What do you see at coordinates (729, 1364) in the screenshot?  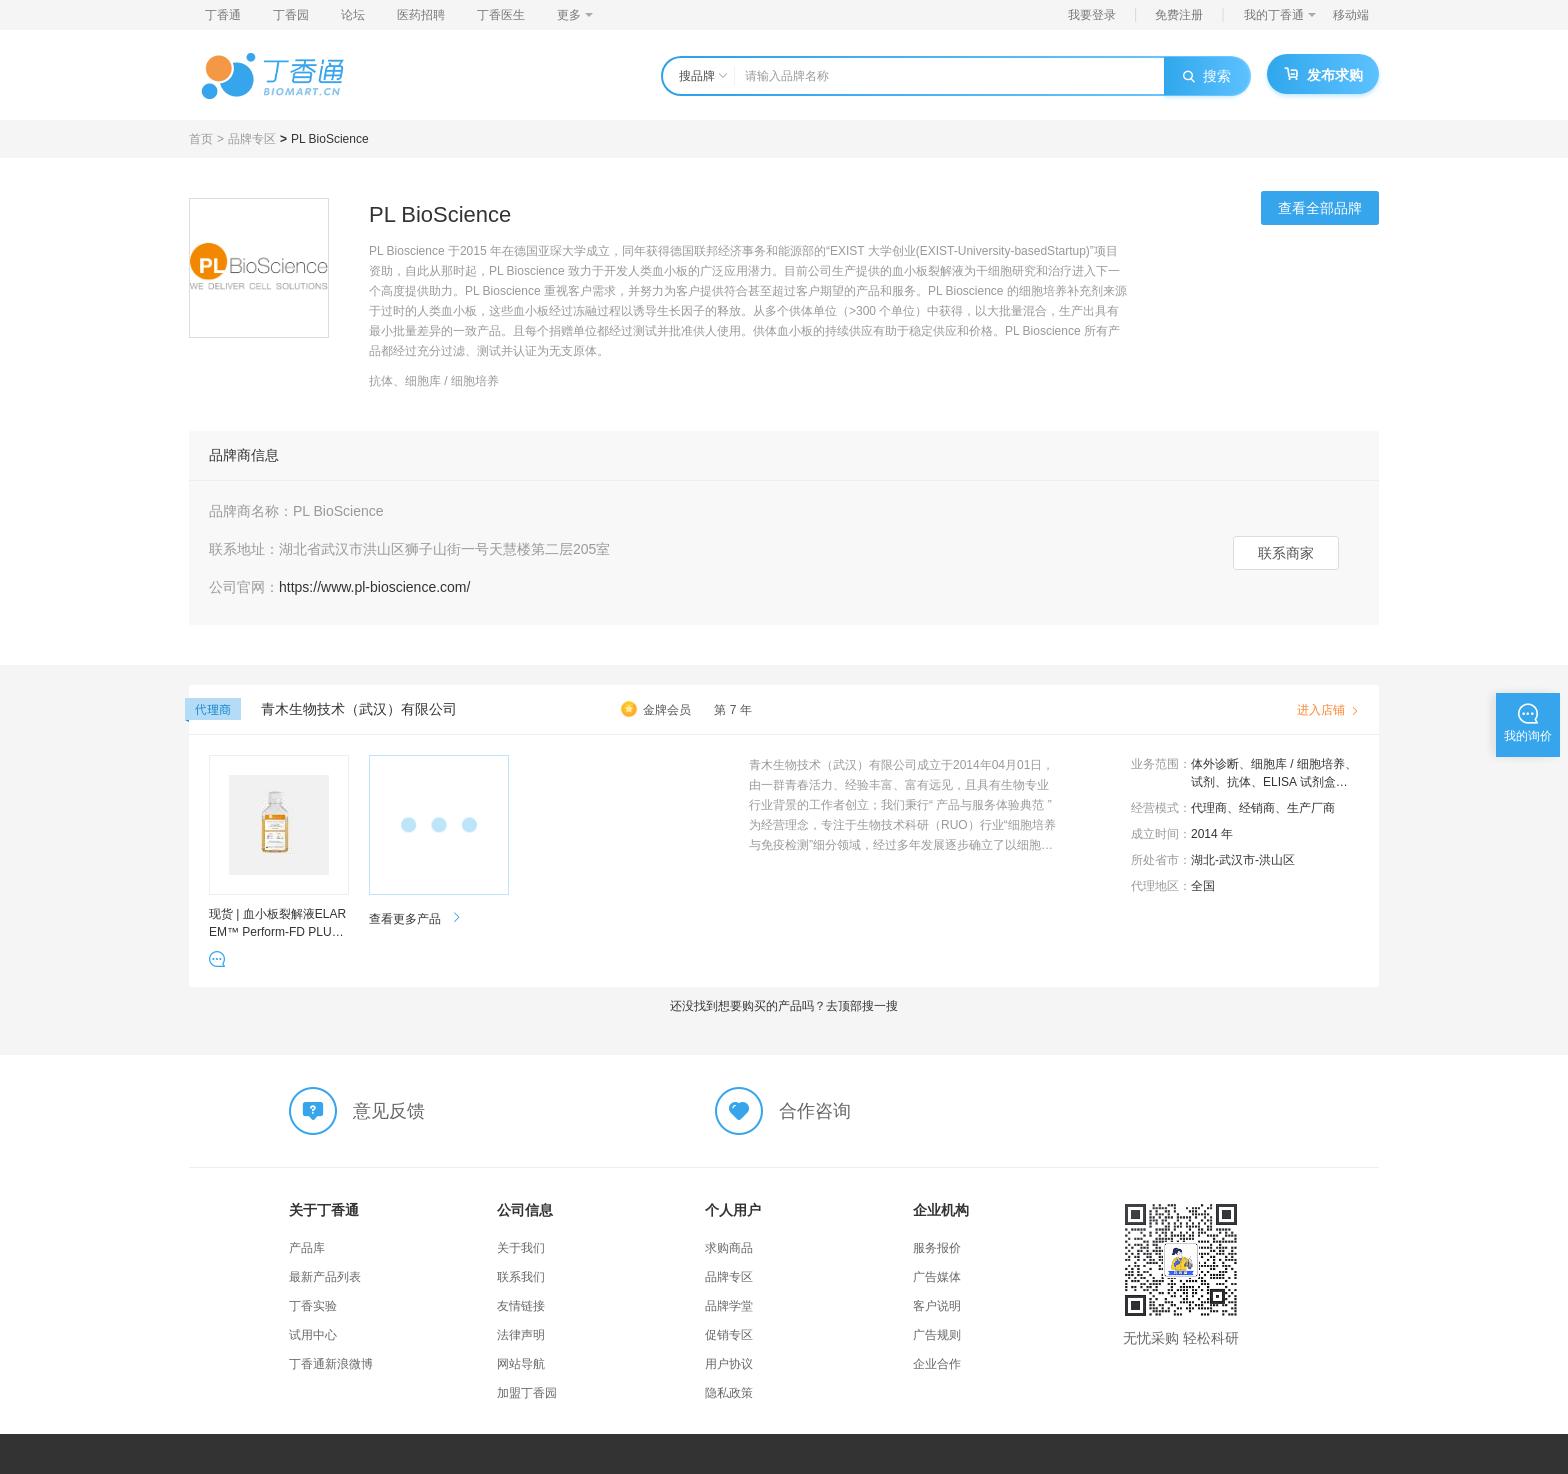 I see `用户协议` at bounding box center [729, 1364].